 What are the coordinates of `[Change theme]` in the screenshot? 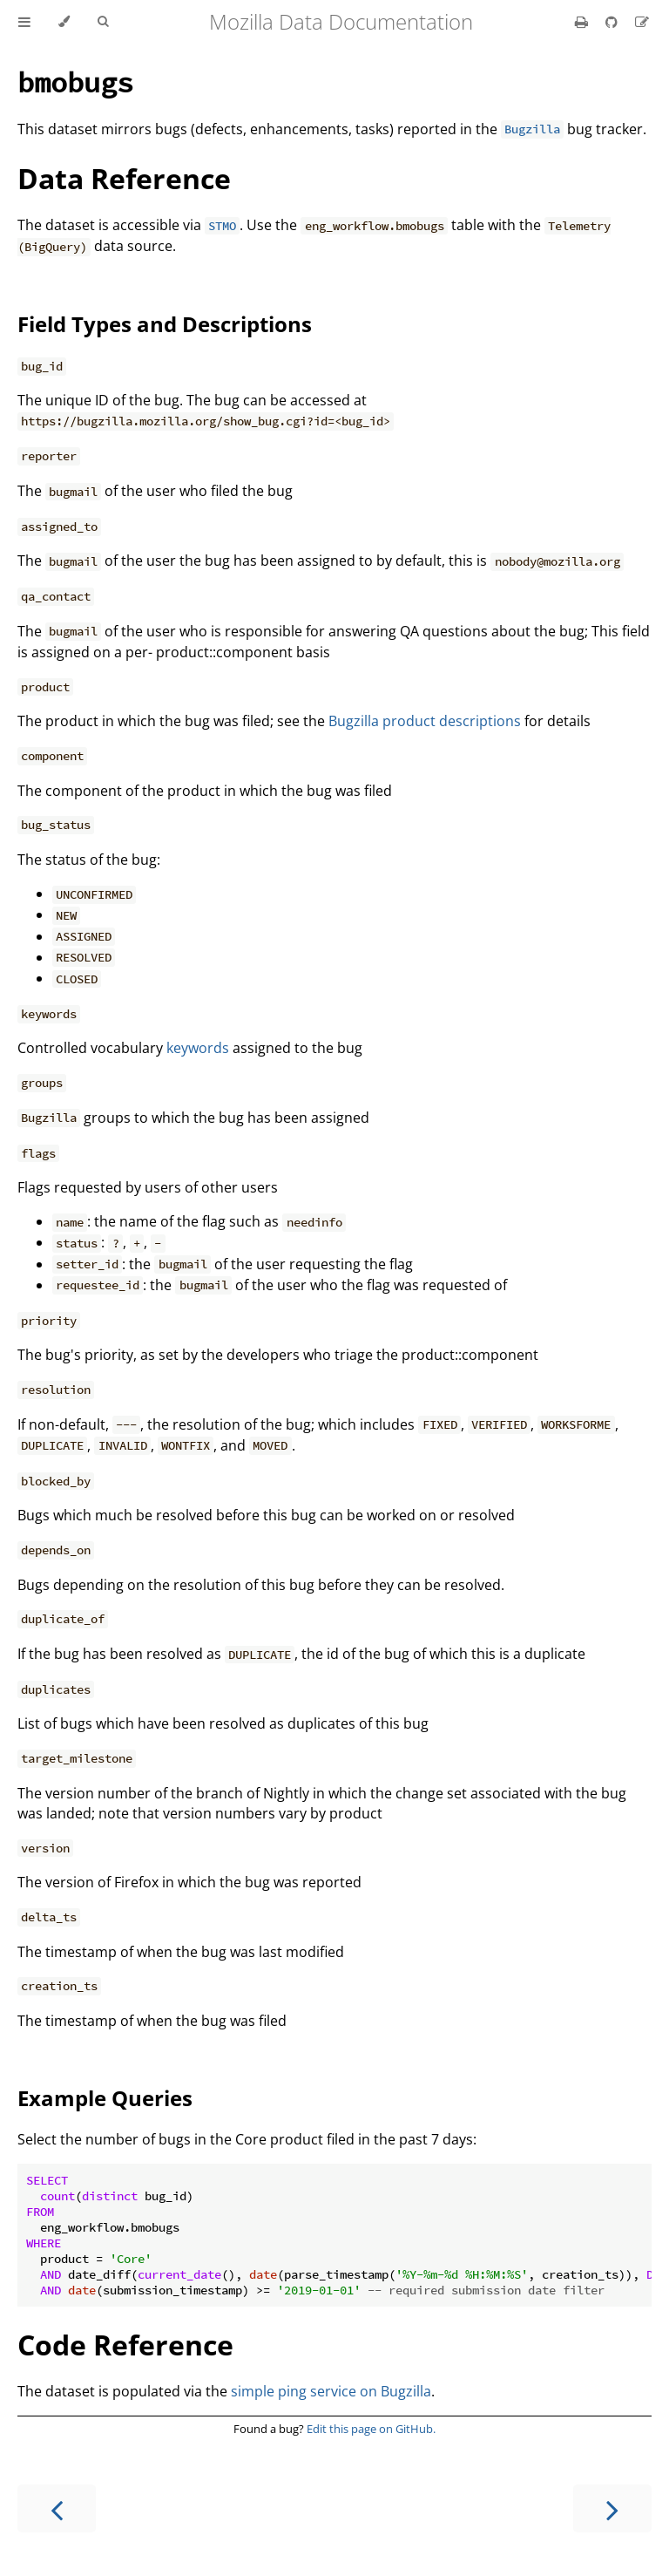 It's located at (64, 22).